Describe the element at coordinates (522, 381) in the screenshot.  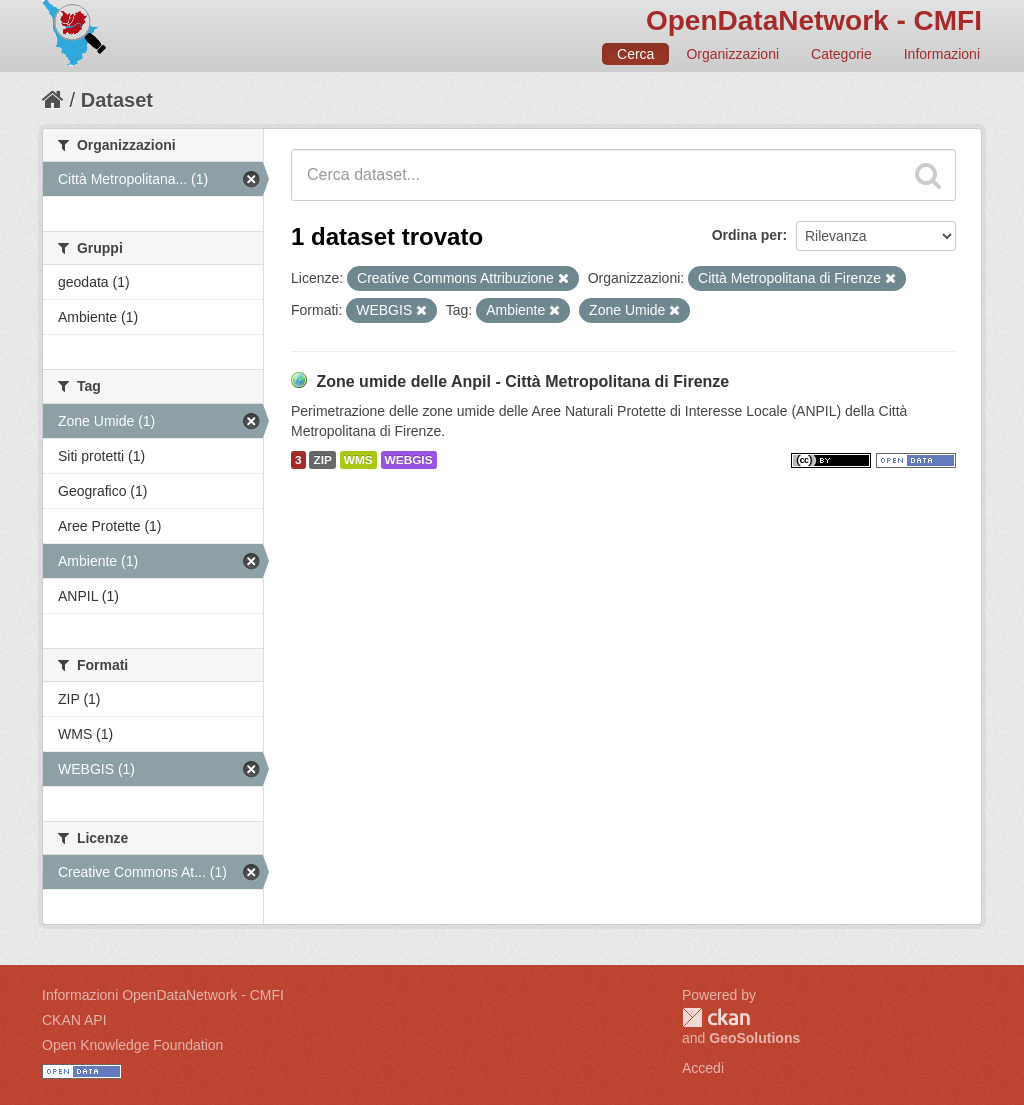
I see `Zone umide delle Anpil - Città Metropolitana di Firenze` at that location.